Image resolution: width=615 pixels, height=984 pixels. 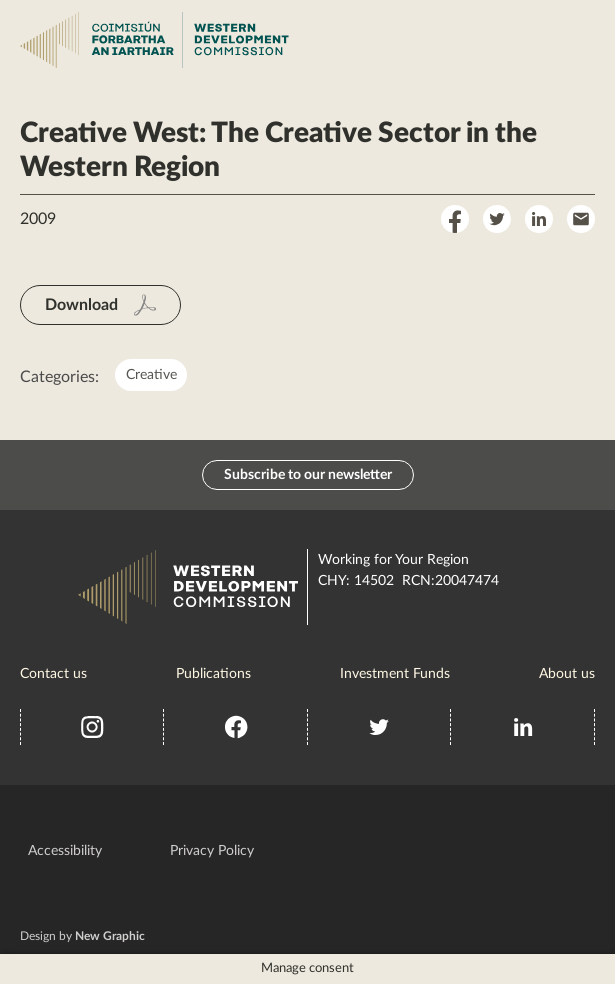 What do you see at coordinates (53, 674) in the screenshot?
I see `Contact us` at bounding box center [53, 674].